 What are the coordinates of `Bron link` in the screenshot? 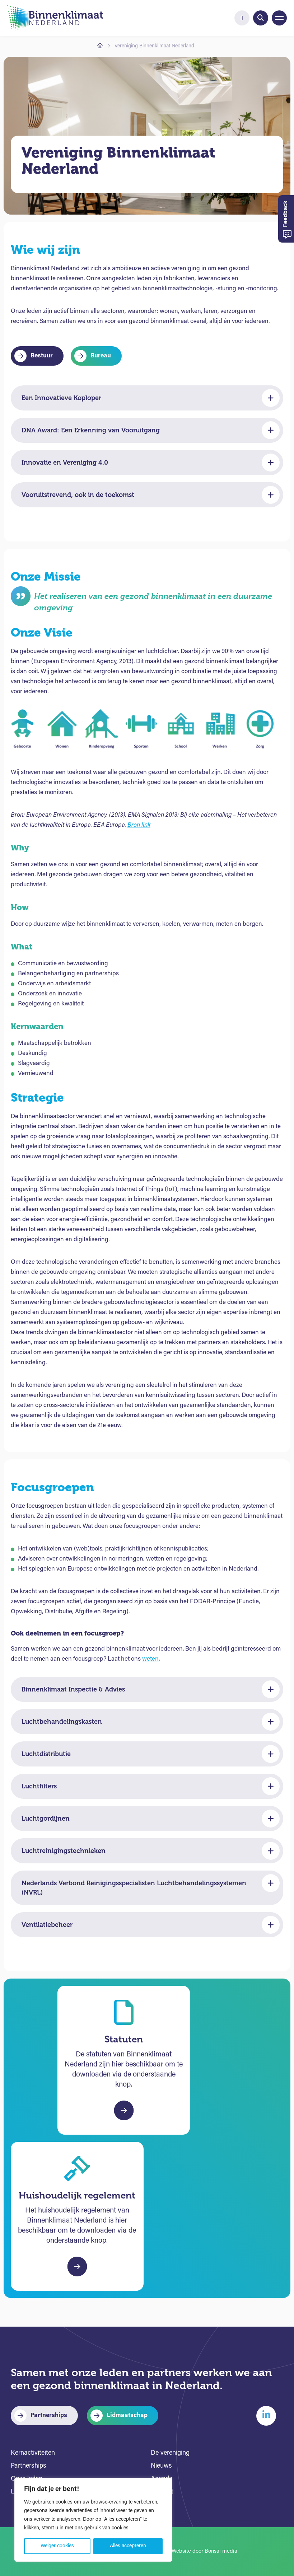 It's located at (138, 825).